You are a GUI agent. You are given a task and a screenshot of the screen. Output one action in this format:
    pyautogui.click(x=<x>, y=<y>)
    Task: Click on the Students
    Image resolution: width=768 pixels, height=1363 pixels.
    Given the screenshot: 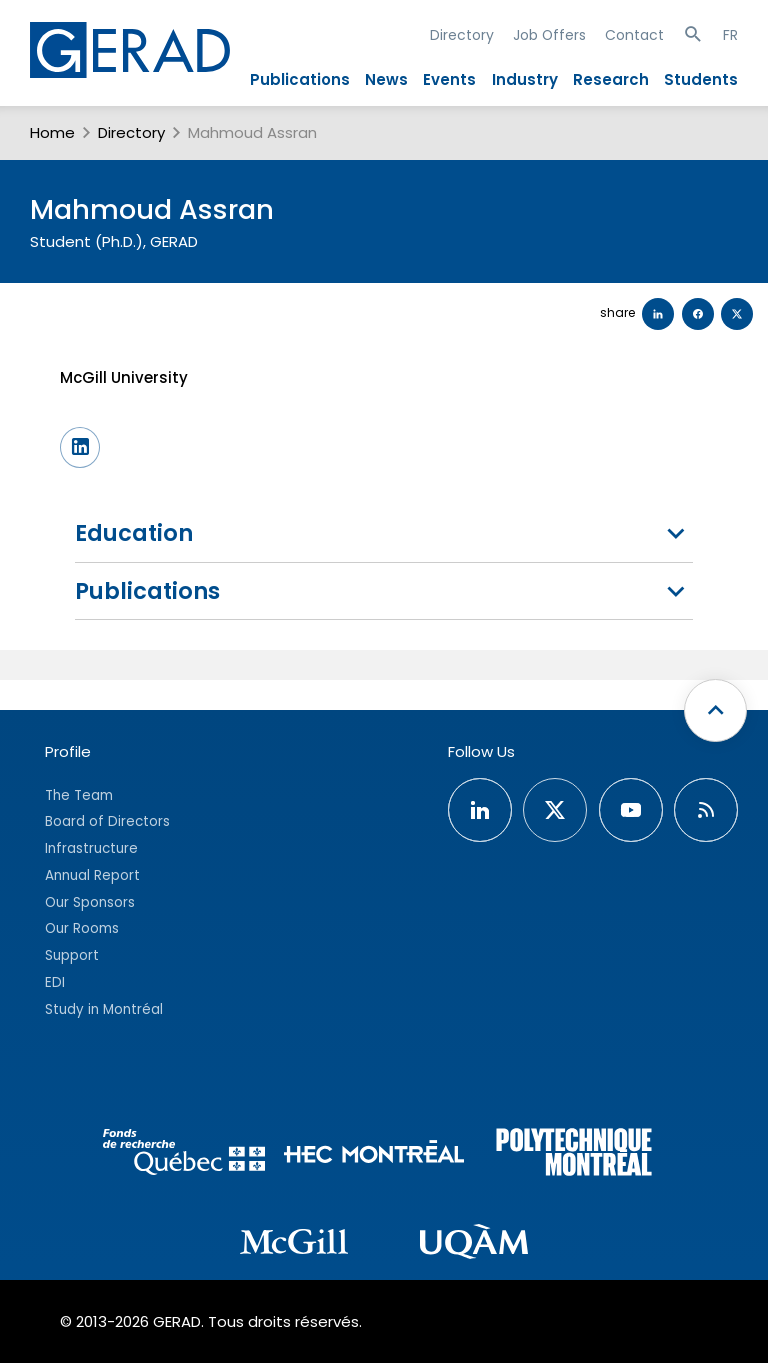 What is the action you would take?
    pyautogui.click(x=701, y=79)
    